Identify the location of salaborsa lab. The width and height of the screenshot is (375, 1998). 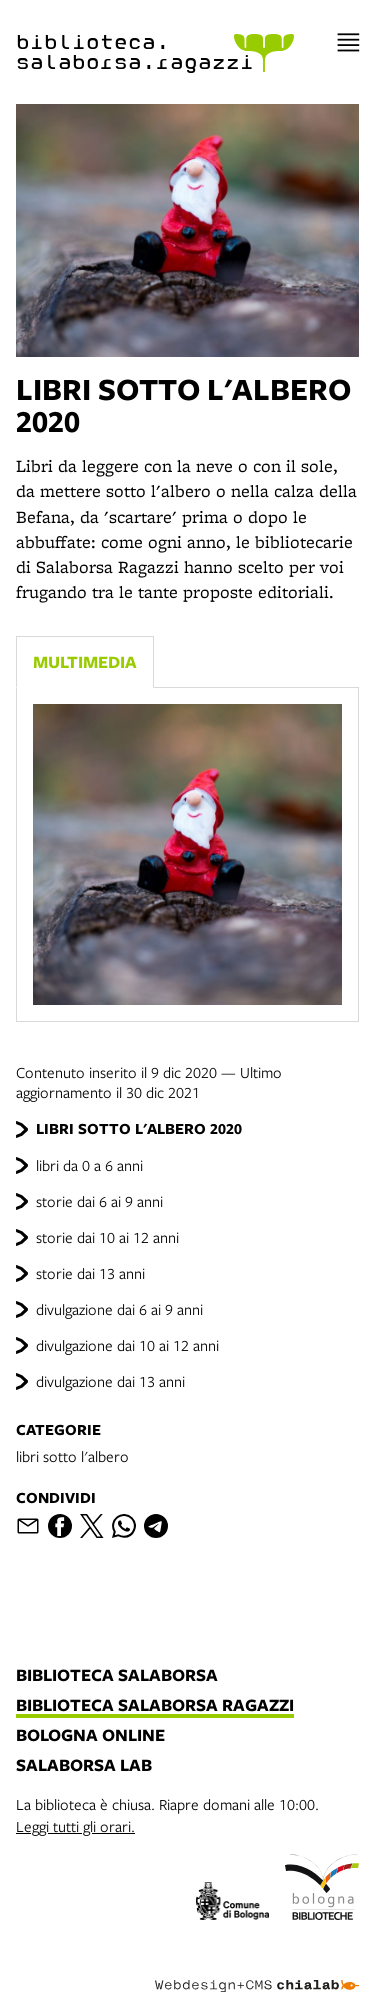
(84, 1766).